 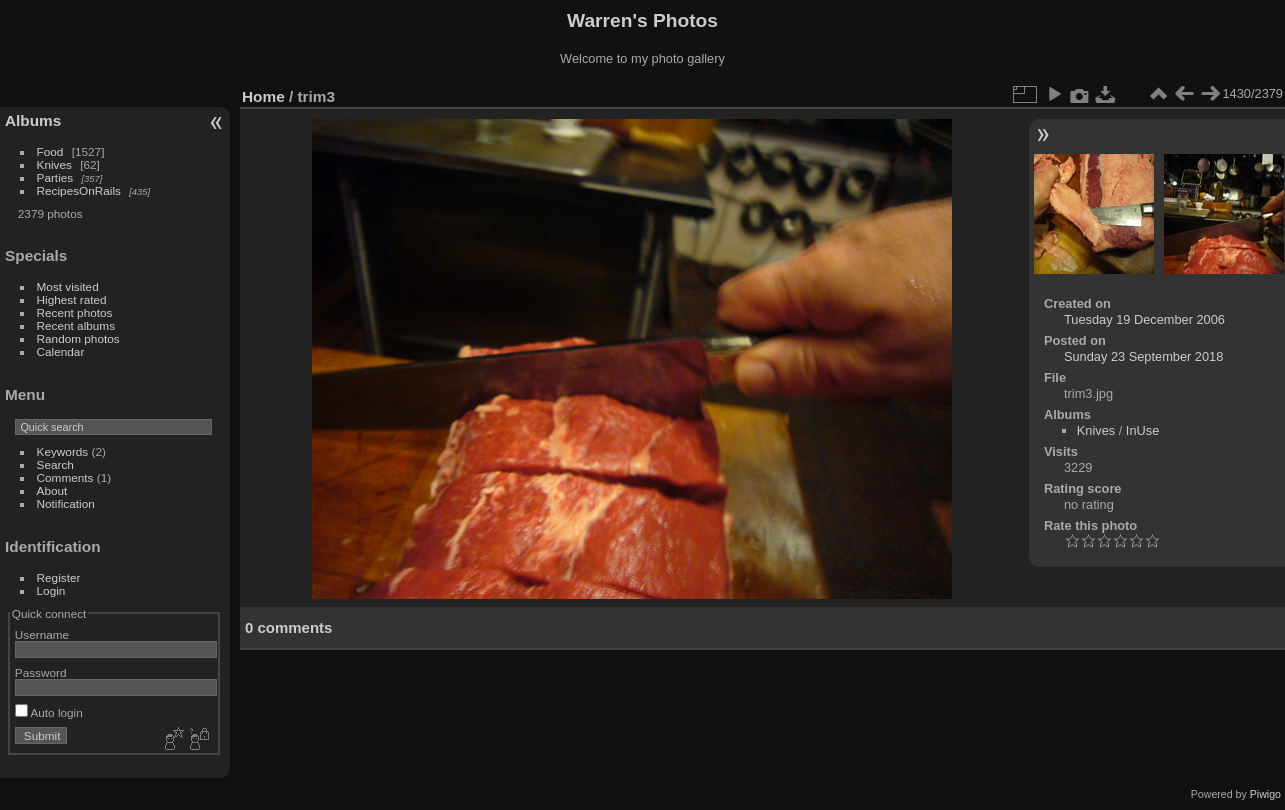 What do you see at coordinates (68, 286) in the screenshot?
I see `Most visited` at bounding box center [68, 286].